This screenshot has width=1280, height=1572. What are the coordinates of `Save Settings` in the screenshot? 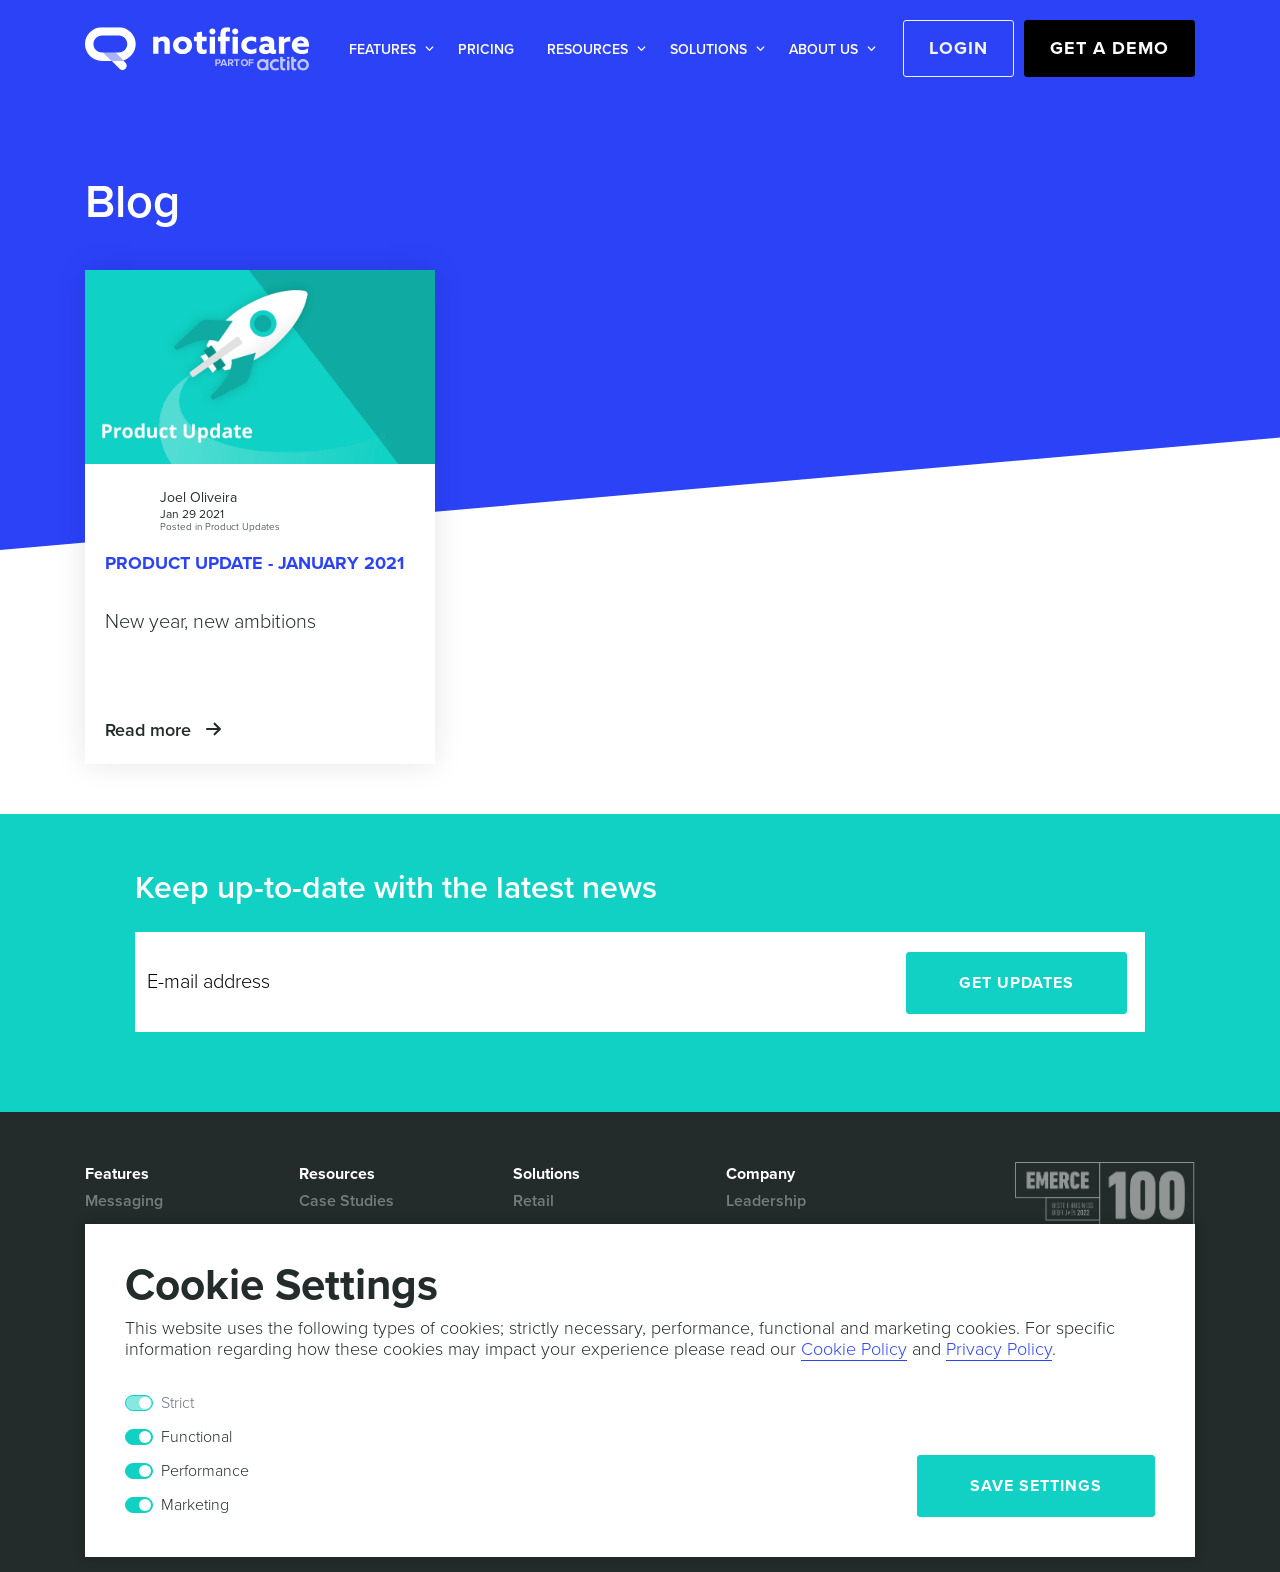 It's located at (1036, 1486).